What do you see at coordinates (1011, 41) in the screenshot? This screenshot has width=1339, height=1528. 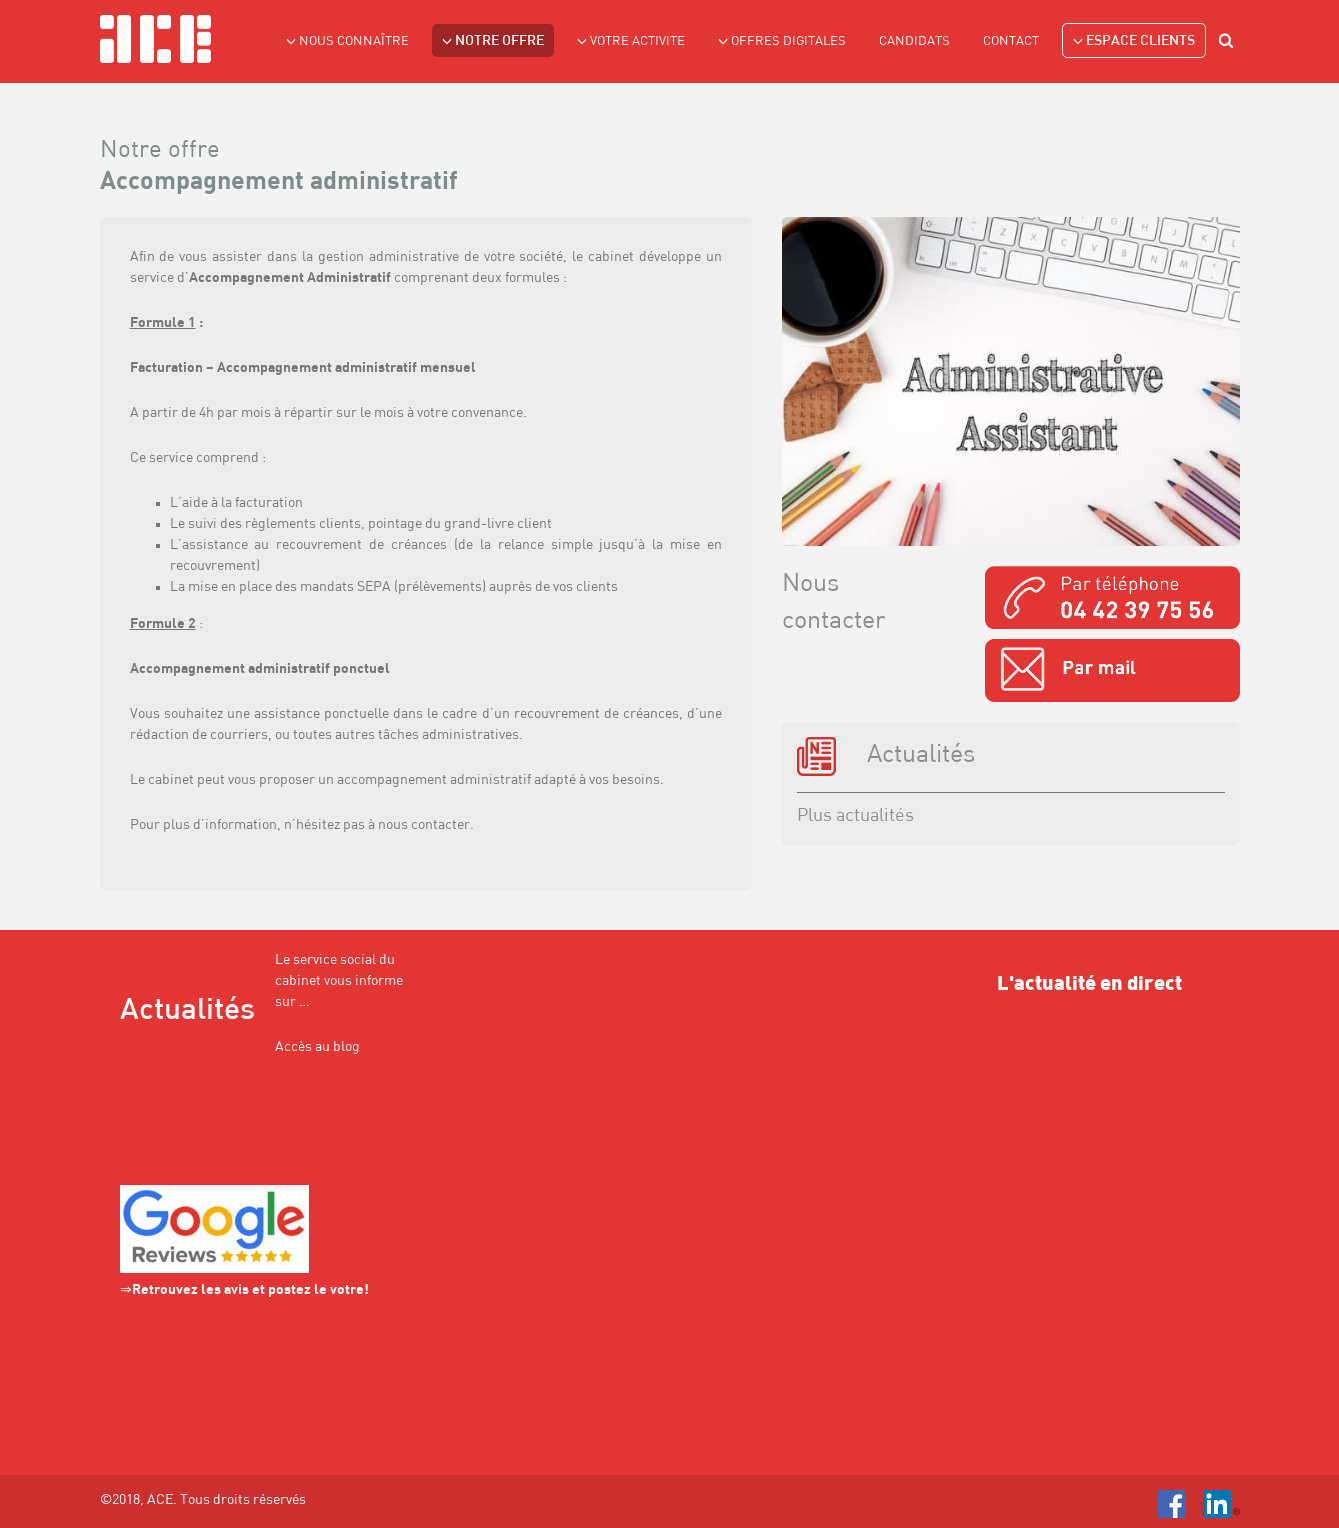 I see `Contact` at bounding box center [1011, 41].